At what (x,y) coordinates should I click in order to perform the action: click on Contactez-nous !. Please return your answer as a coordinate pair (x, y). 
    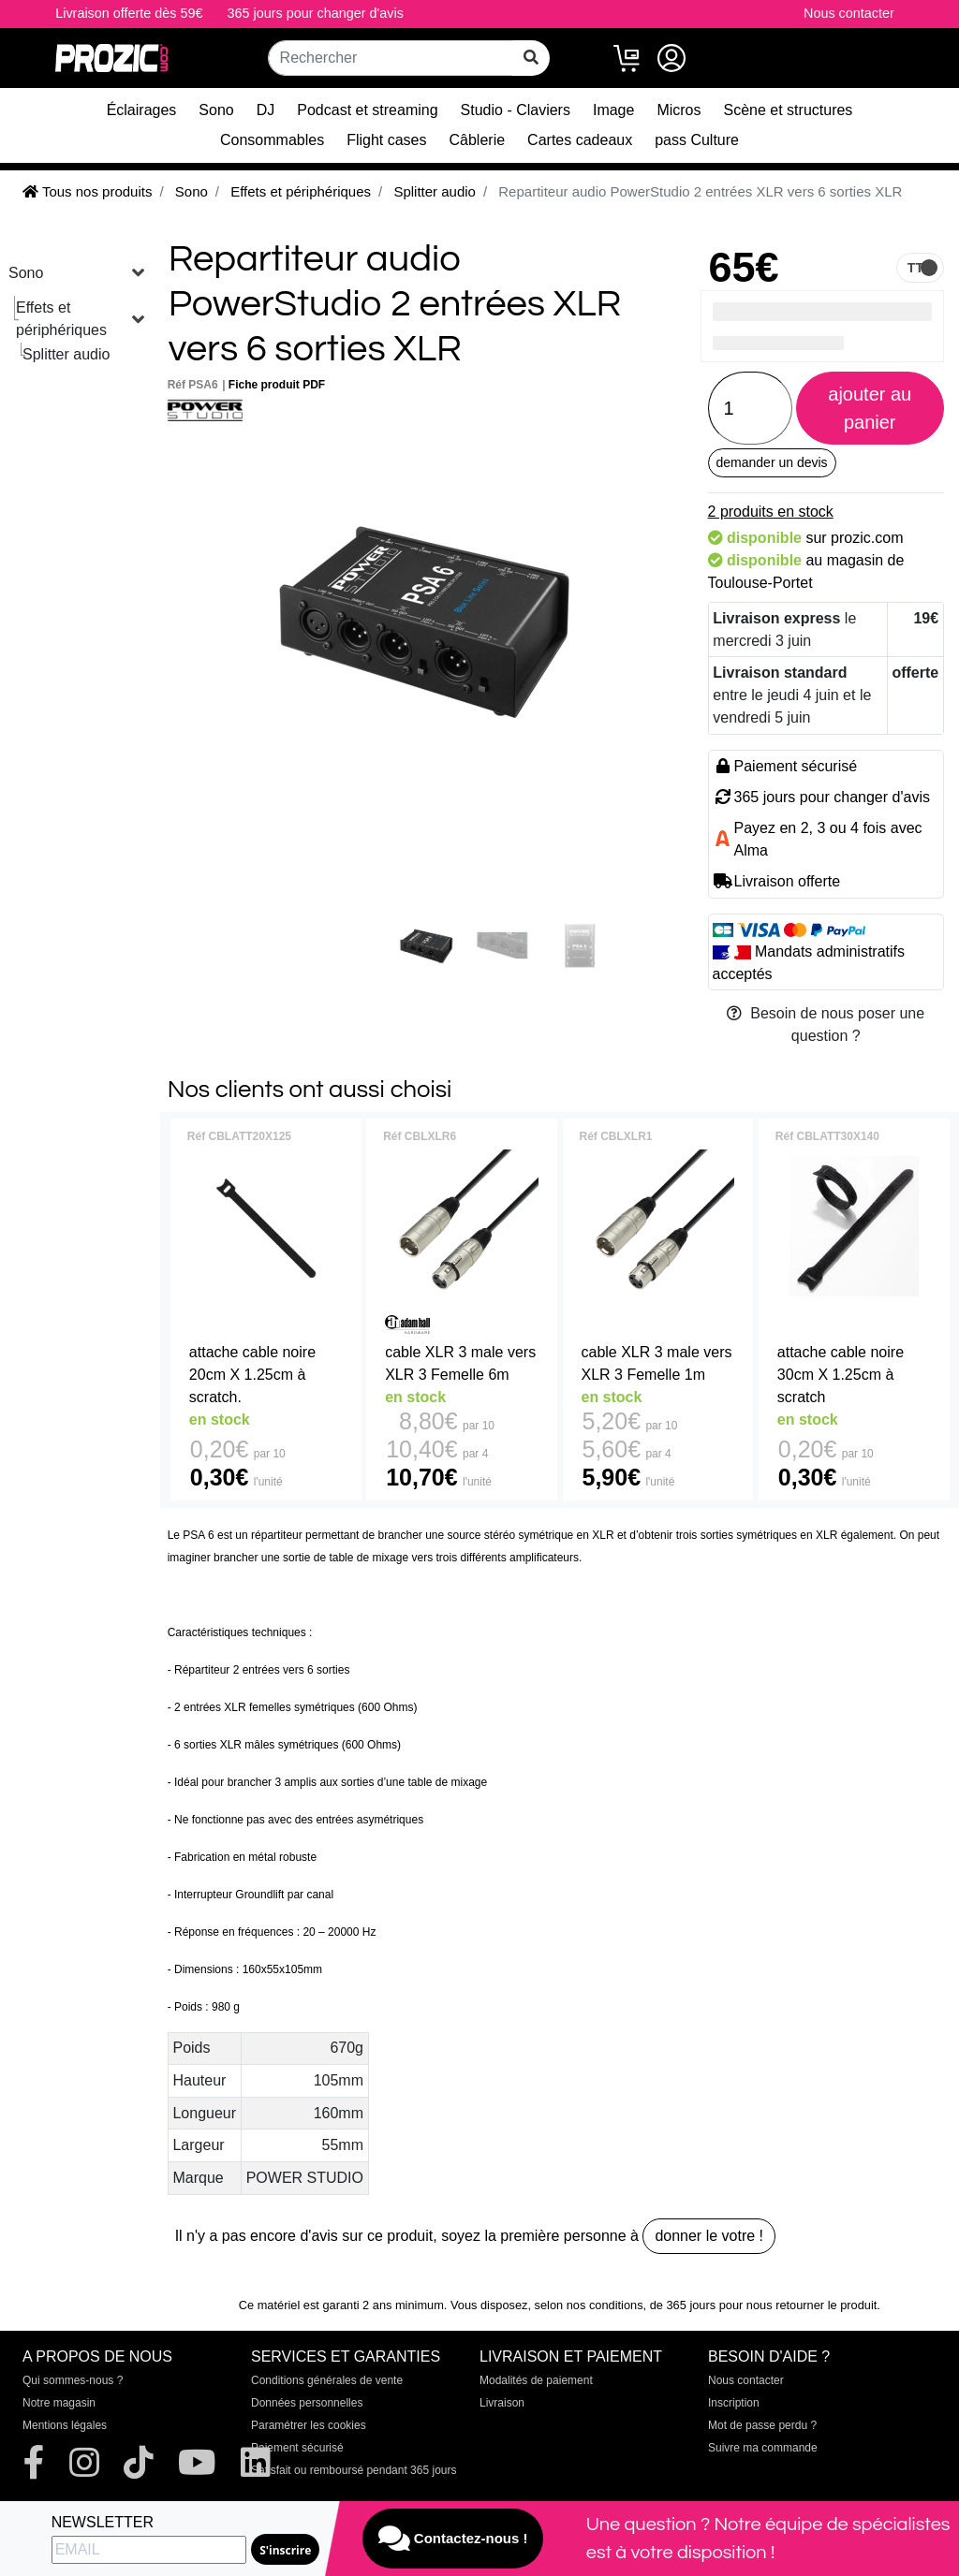
    Looking at the image, I should click on (453, 2539).